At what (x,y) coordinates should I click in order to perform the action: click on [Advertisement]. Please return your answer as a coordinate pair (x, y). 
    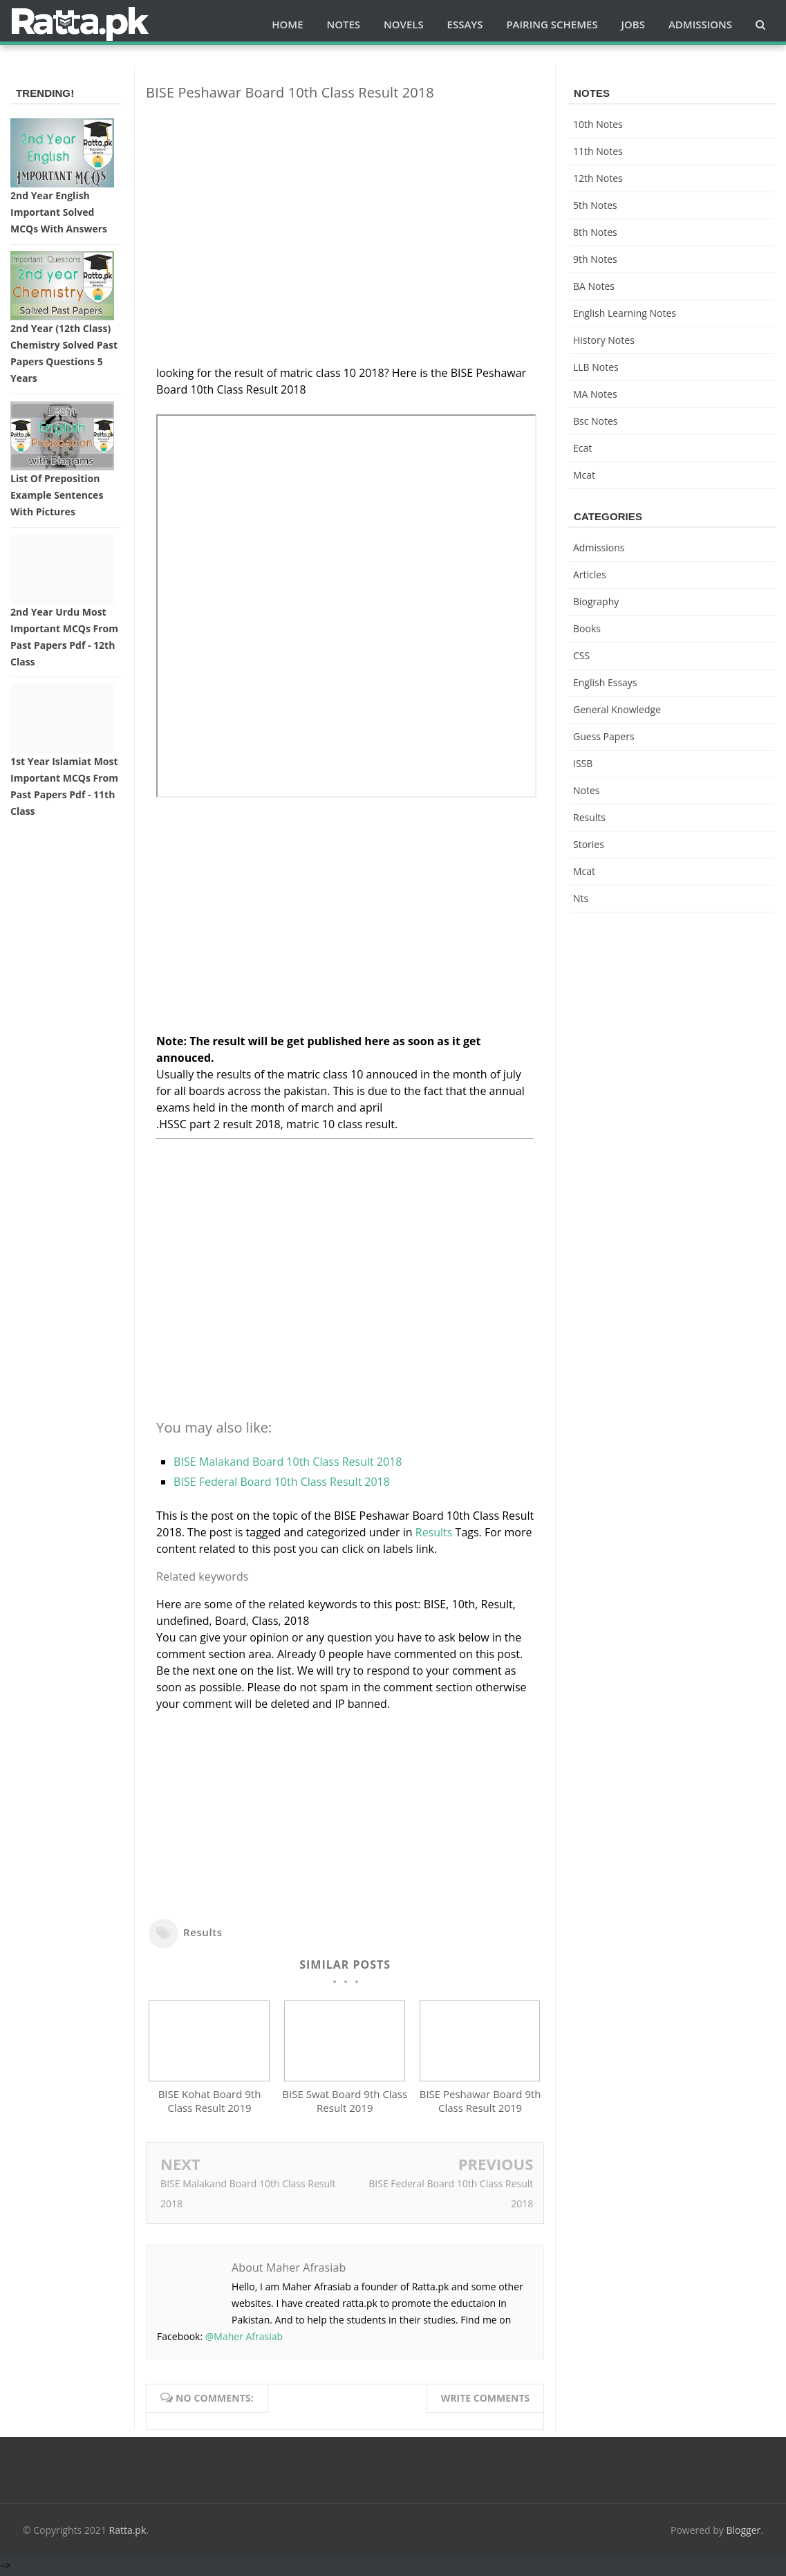
    Looking at the image, I should click on (345, 209).